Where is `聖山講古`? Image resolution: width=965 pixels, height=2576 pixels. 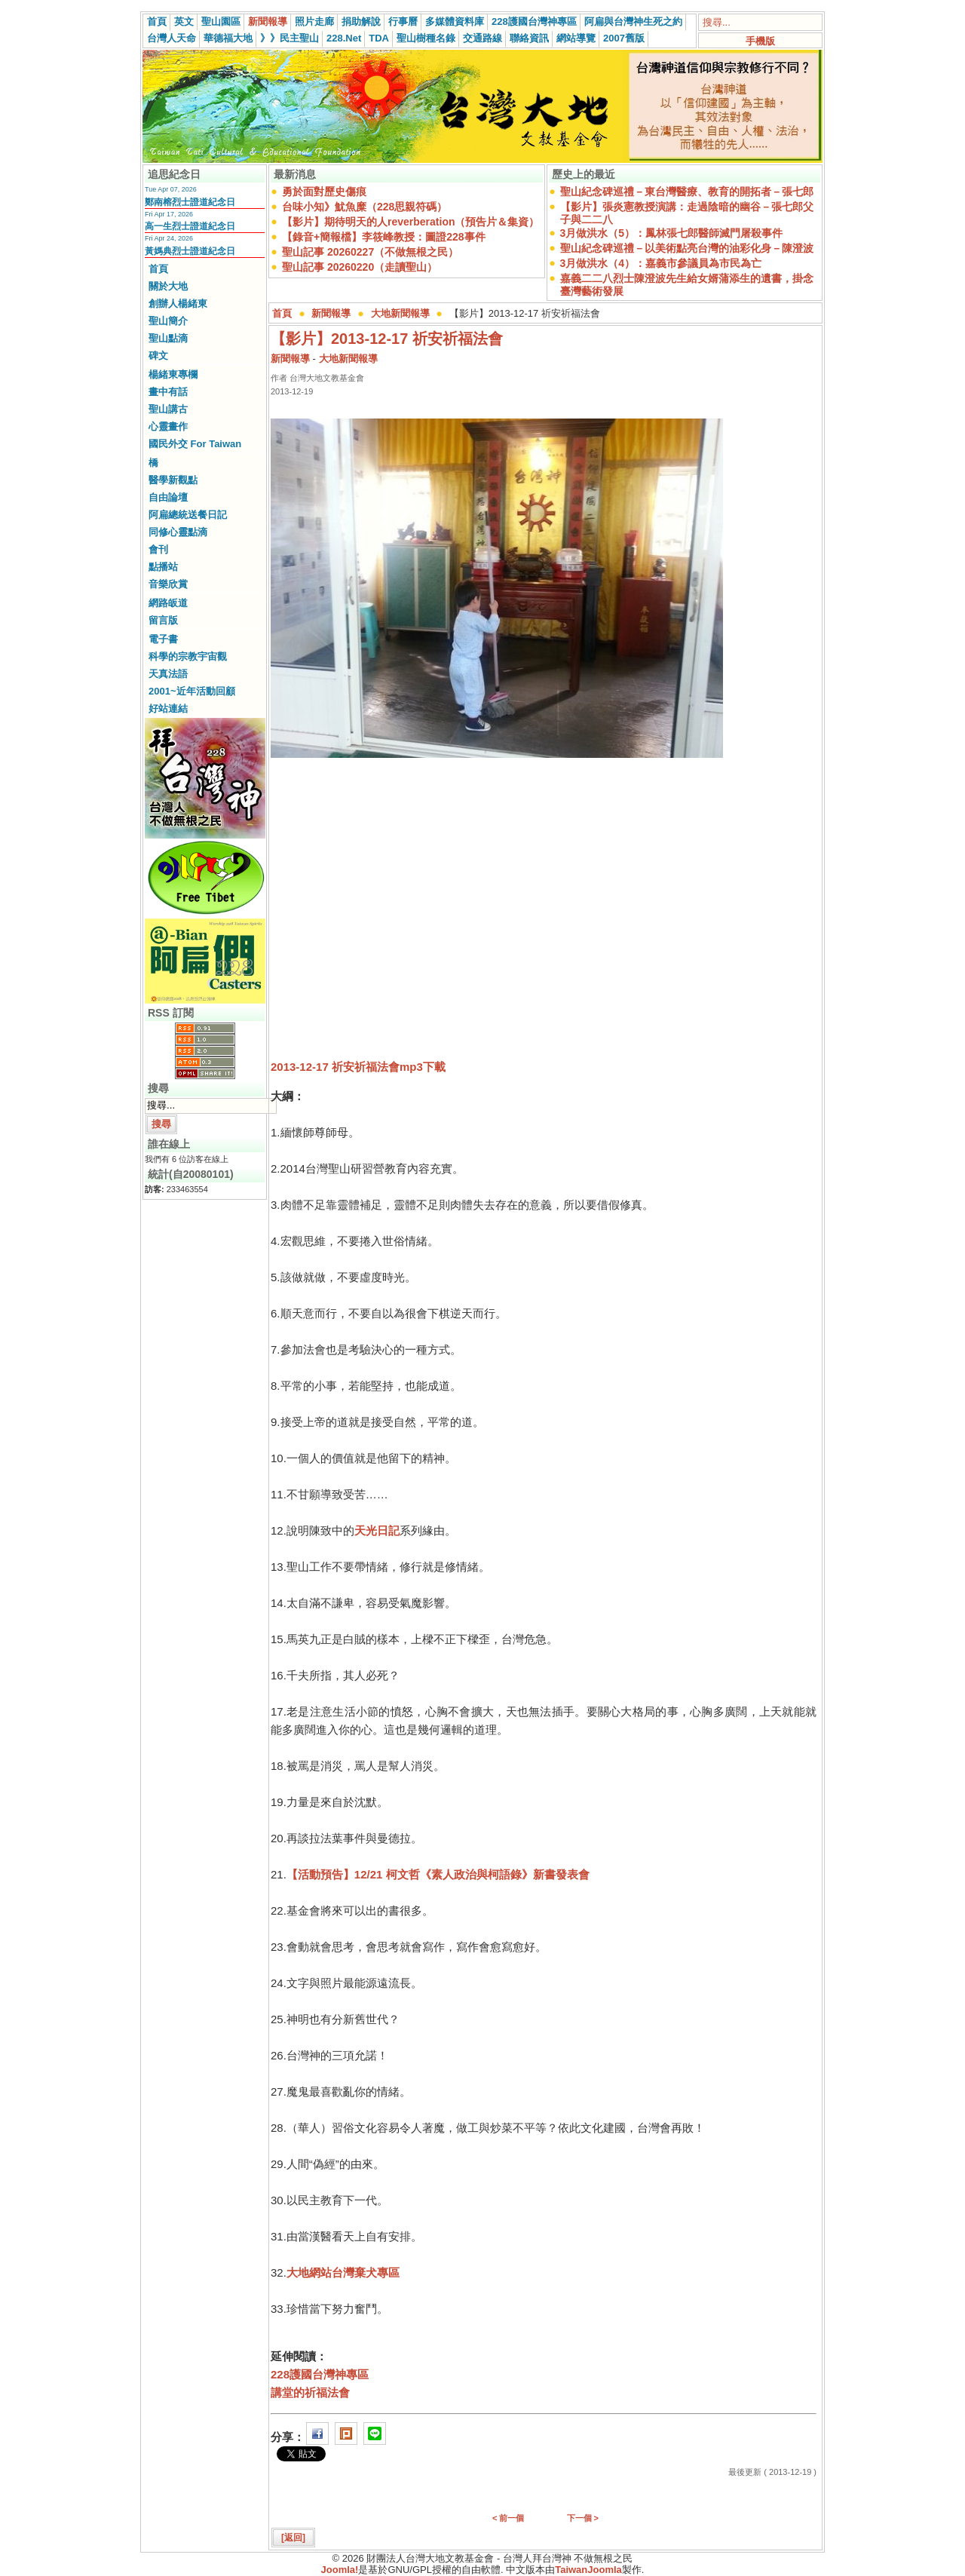
聖山講古 is located at coordinates (168, 409).